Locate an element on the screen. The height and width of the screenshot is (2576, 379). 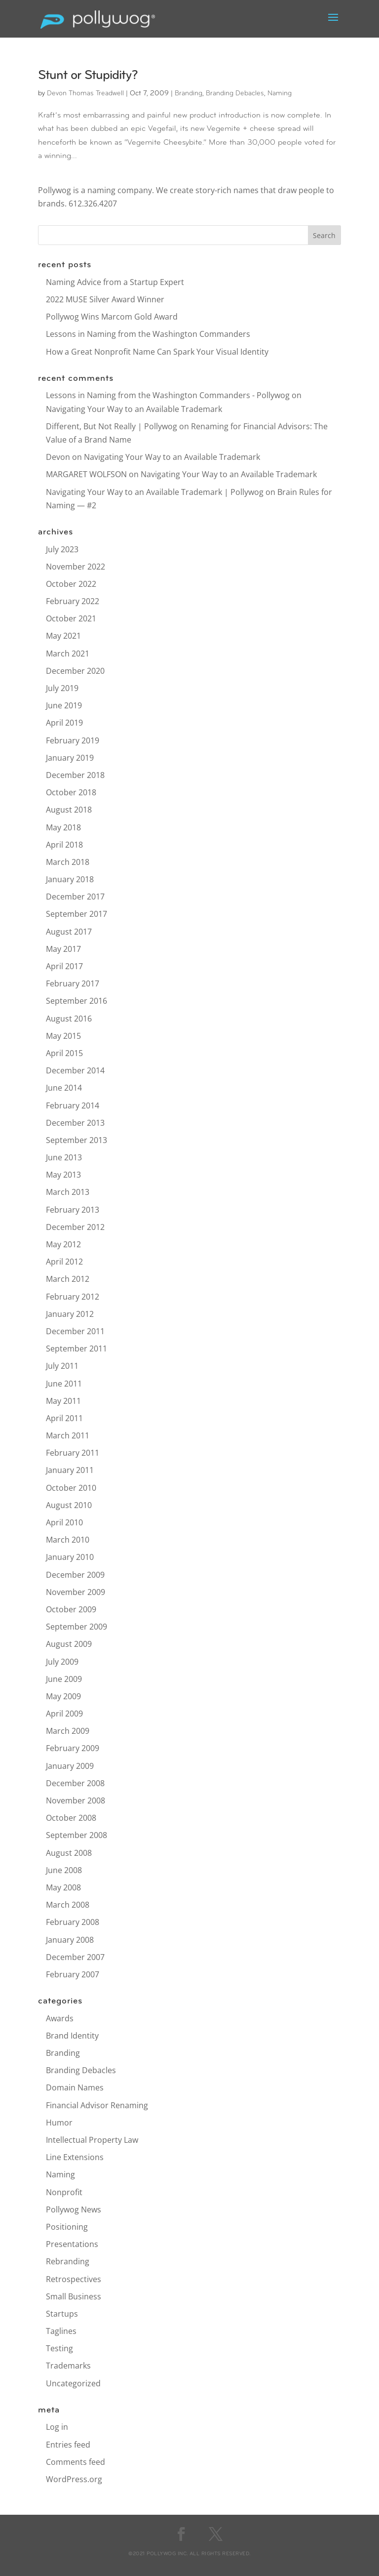
December 2014 is located at coordinates (75, 1070).